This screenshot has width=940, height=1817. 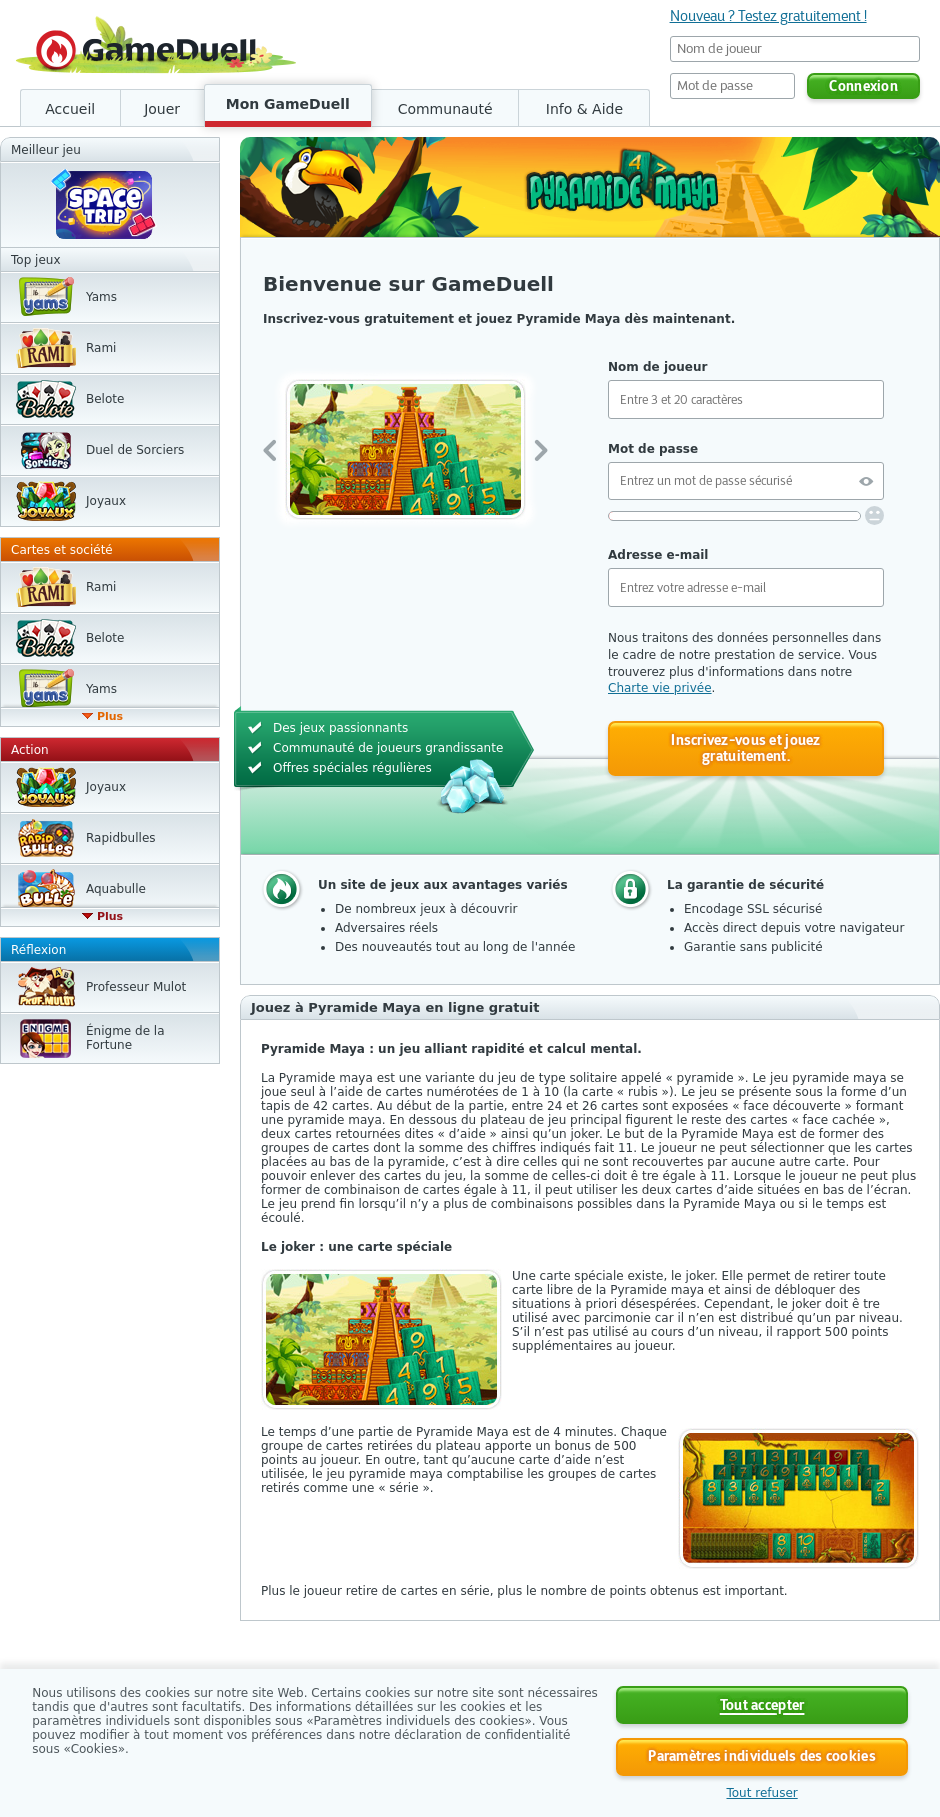 What do you see at coordinates (162, 109) in the screenshot?
I see `Jouer` at bounding box center [162, 109].